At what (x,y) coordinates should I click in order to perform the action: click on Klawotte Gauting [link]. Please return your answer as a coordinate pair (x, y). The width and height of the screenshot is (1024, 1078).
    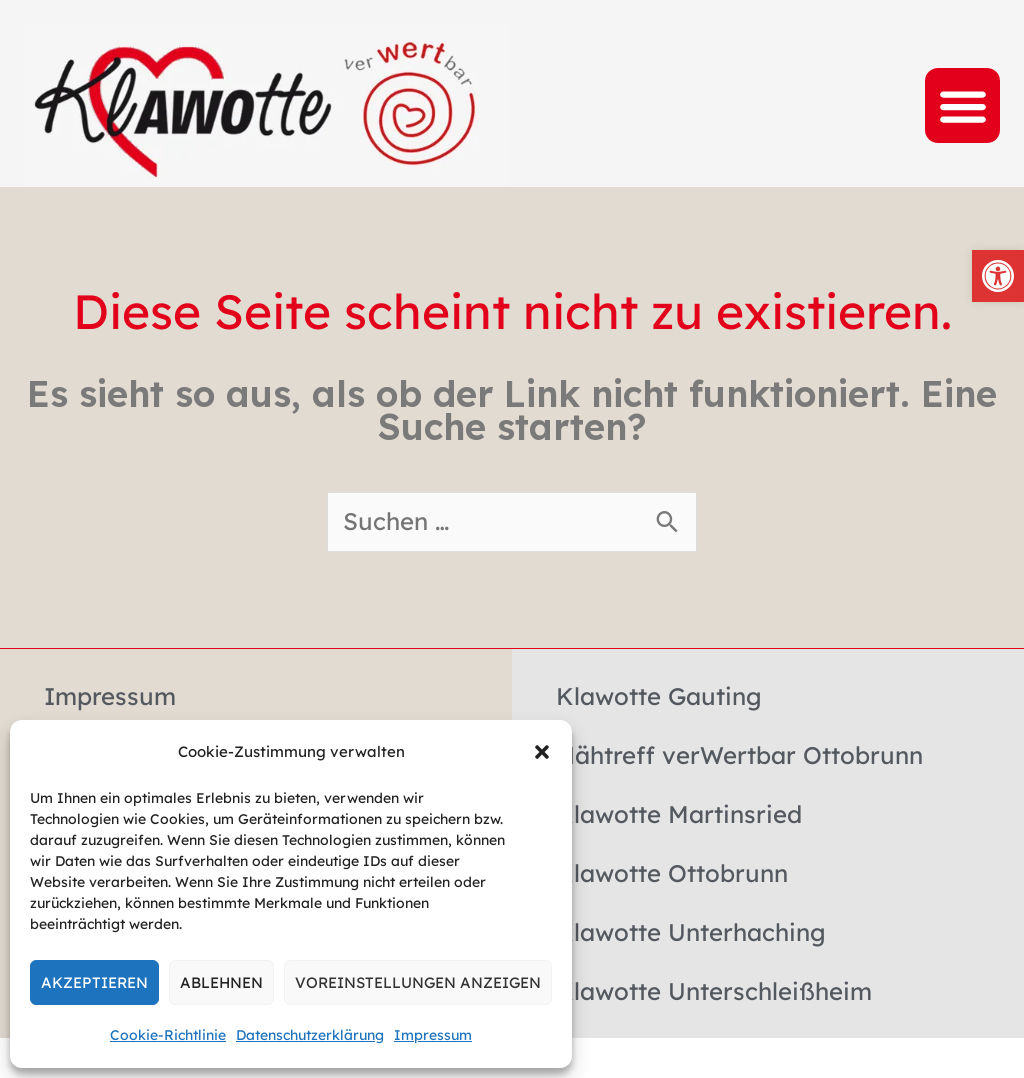
    Looking at the image, I should click on (659, 696).